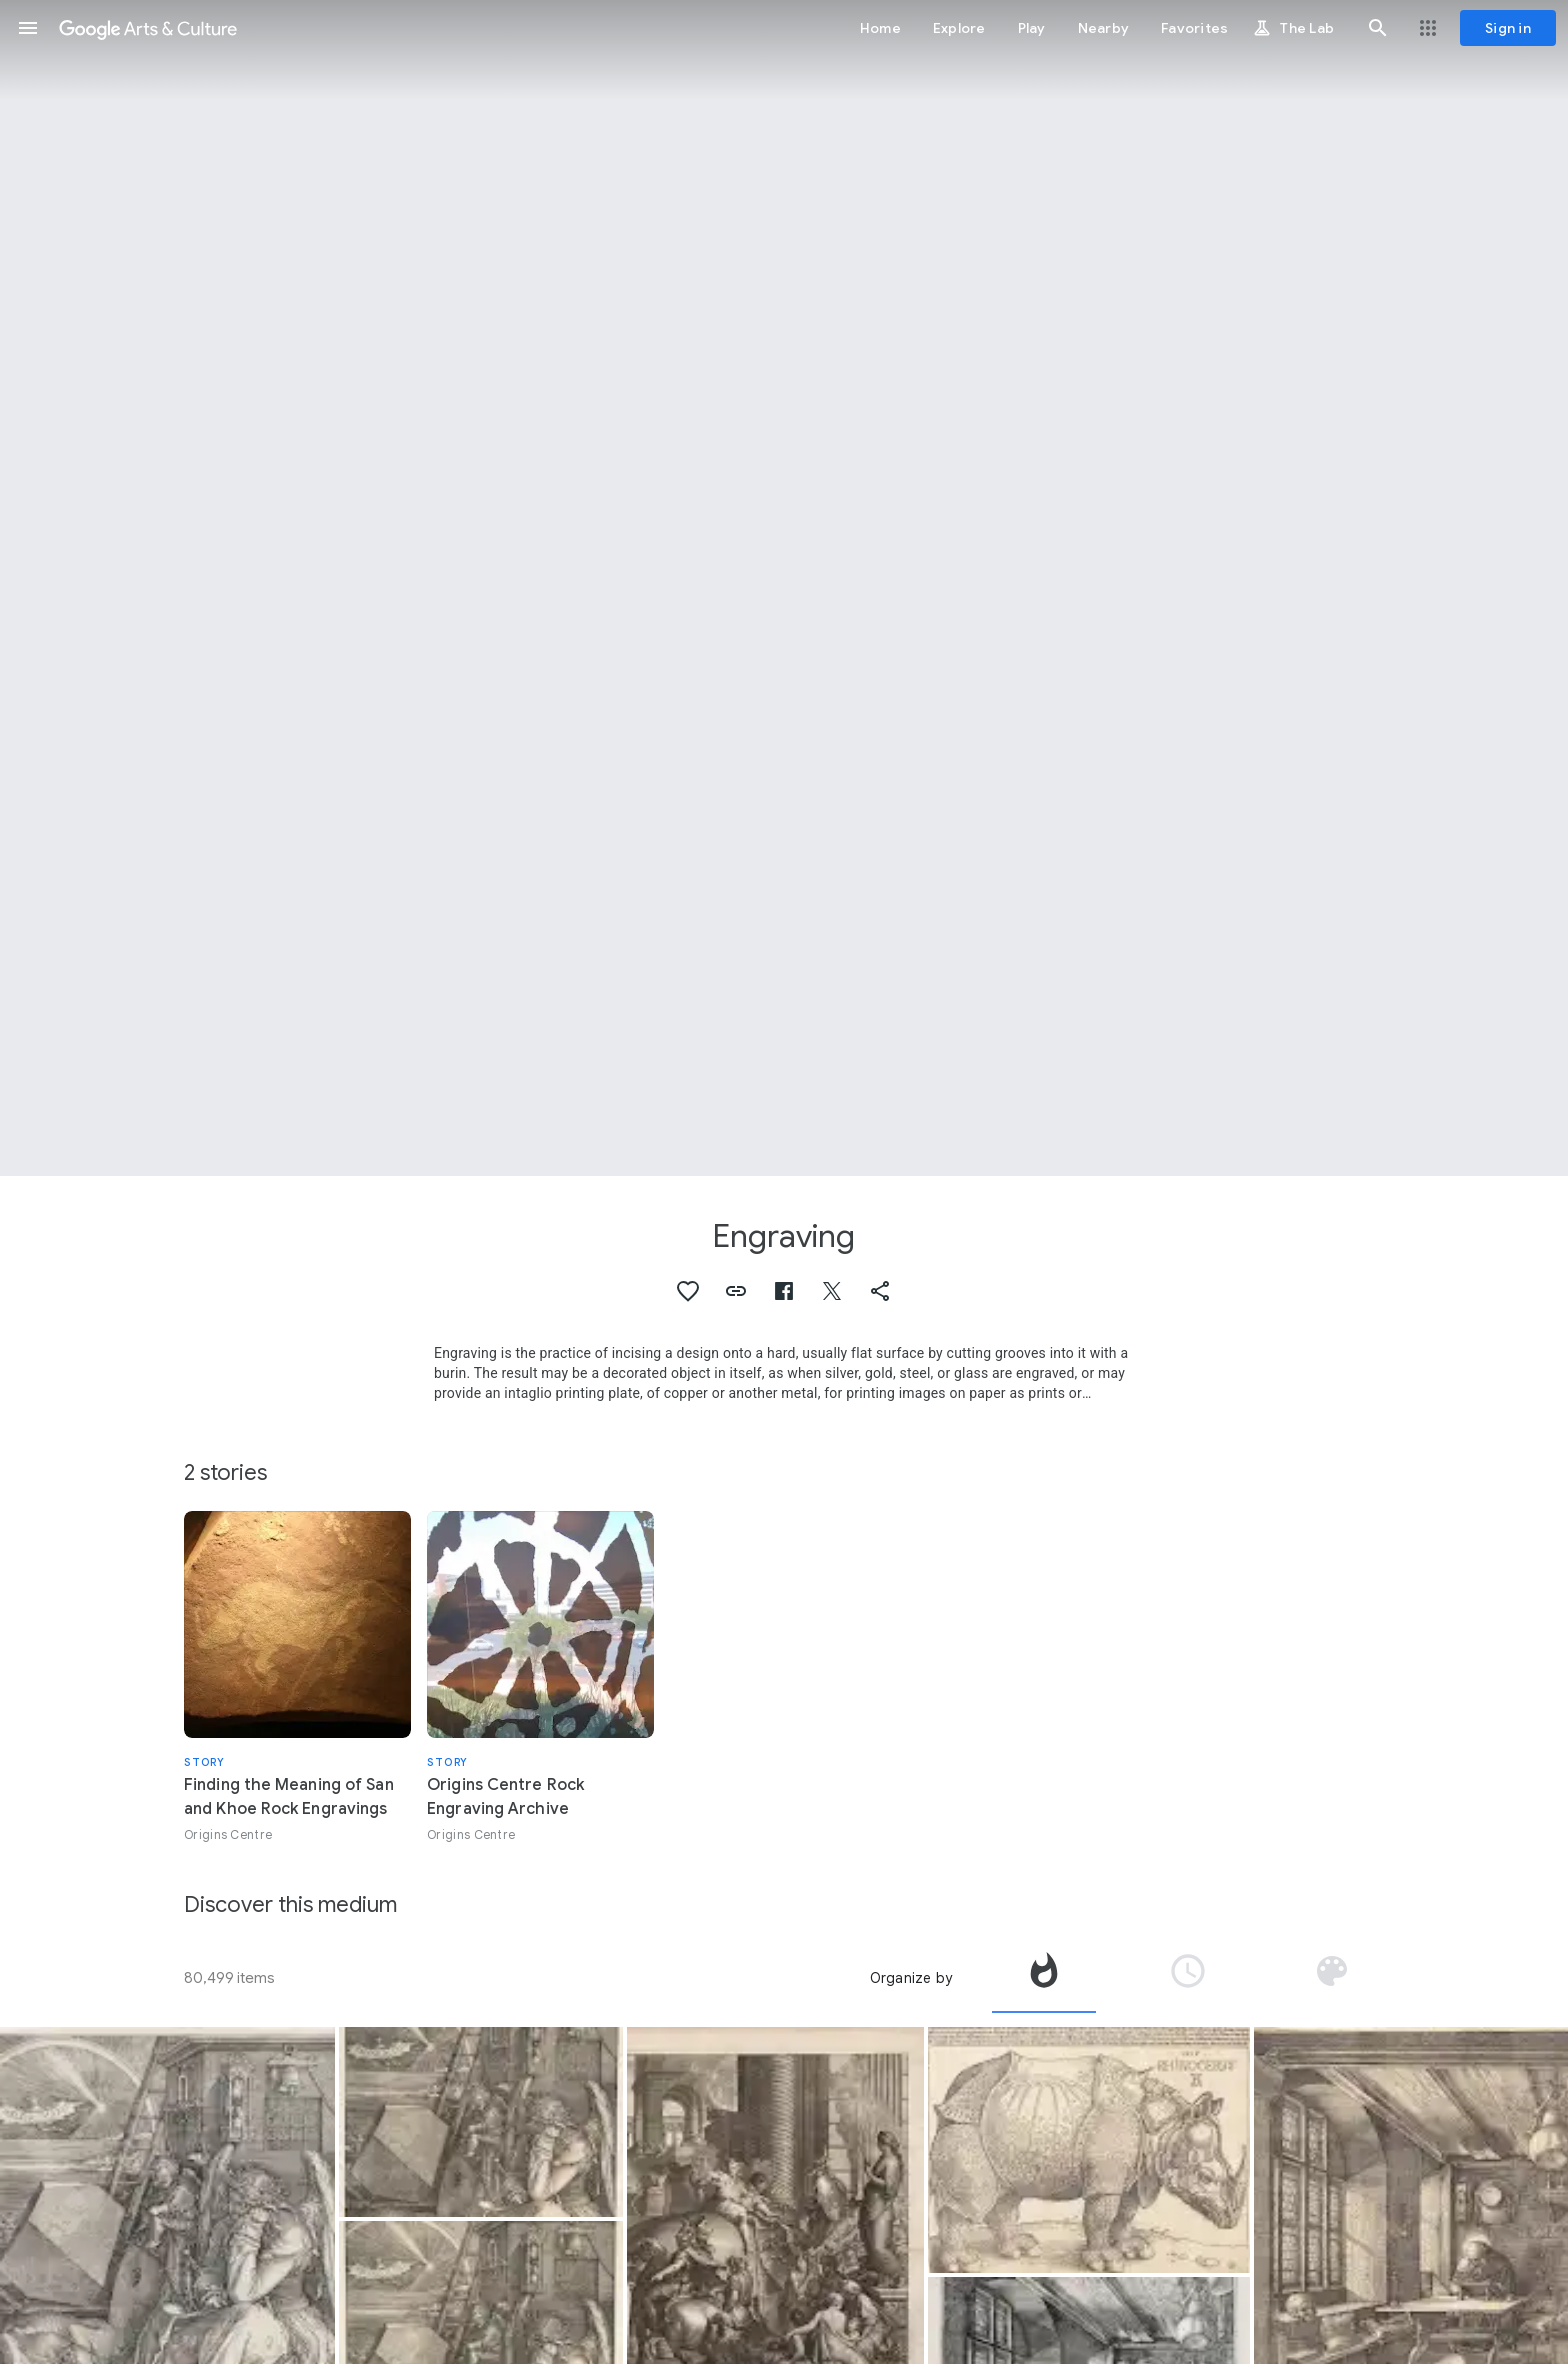 The width and height of the screenshot is (1568, 2364). Describe the element at coordinates (1508, 28) in the screenshot. I see `[Sign in]` at that location.